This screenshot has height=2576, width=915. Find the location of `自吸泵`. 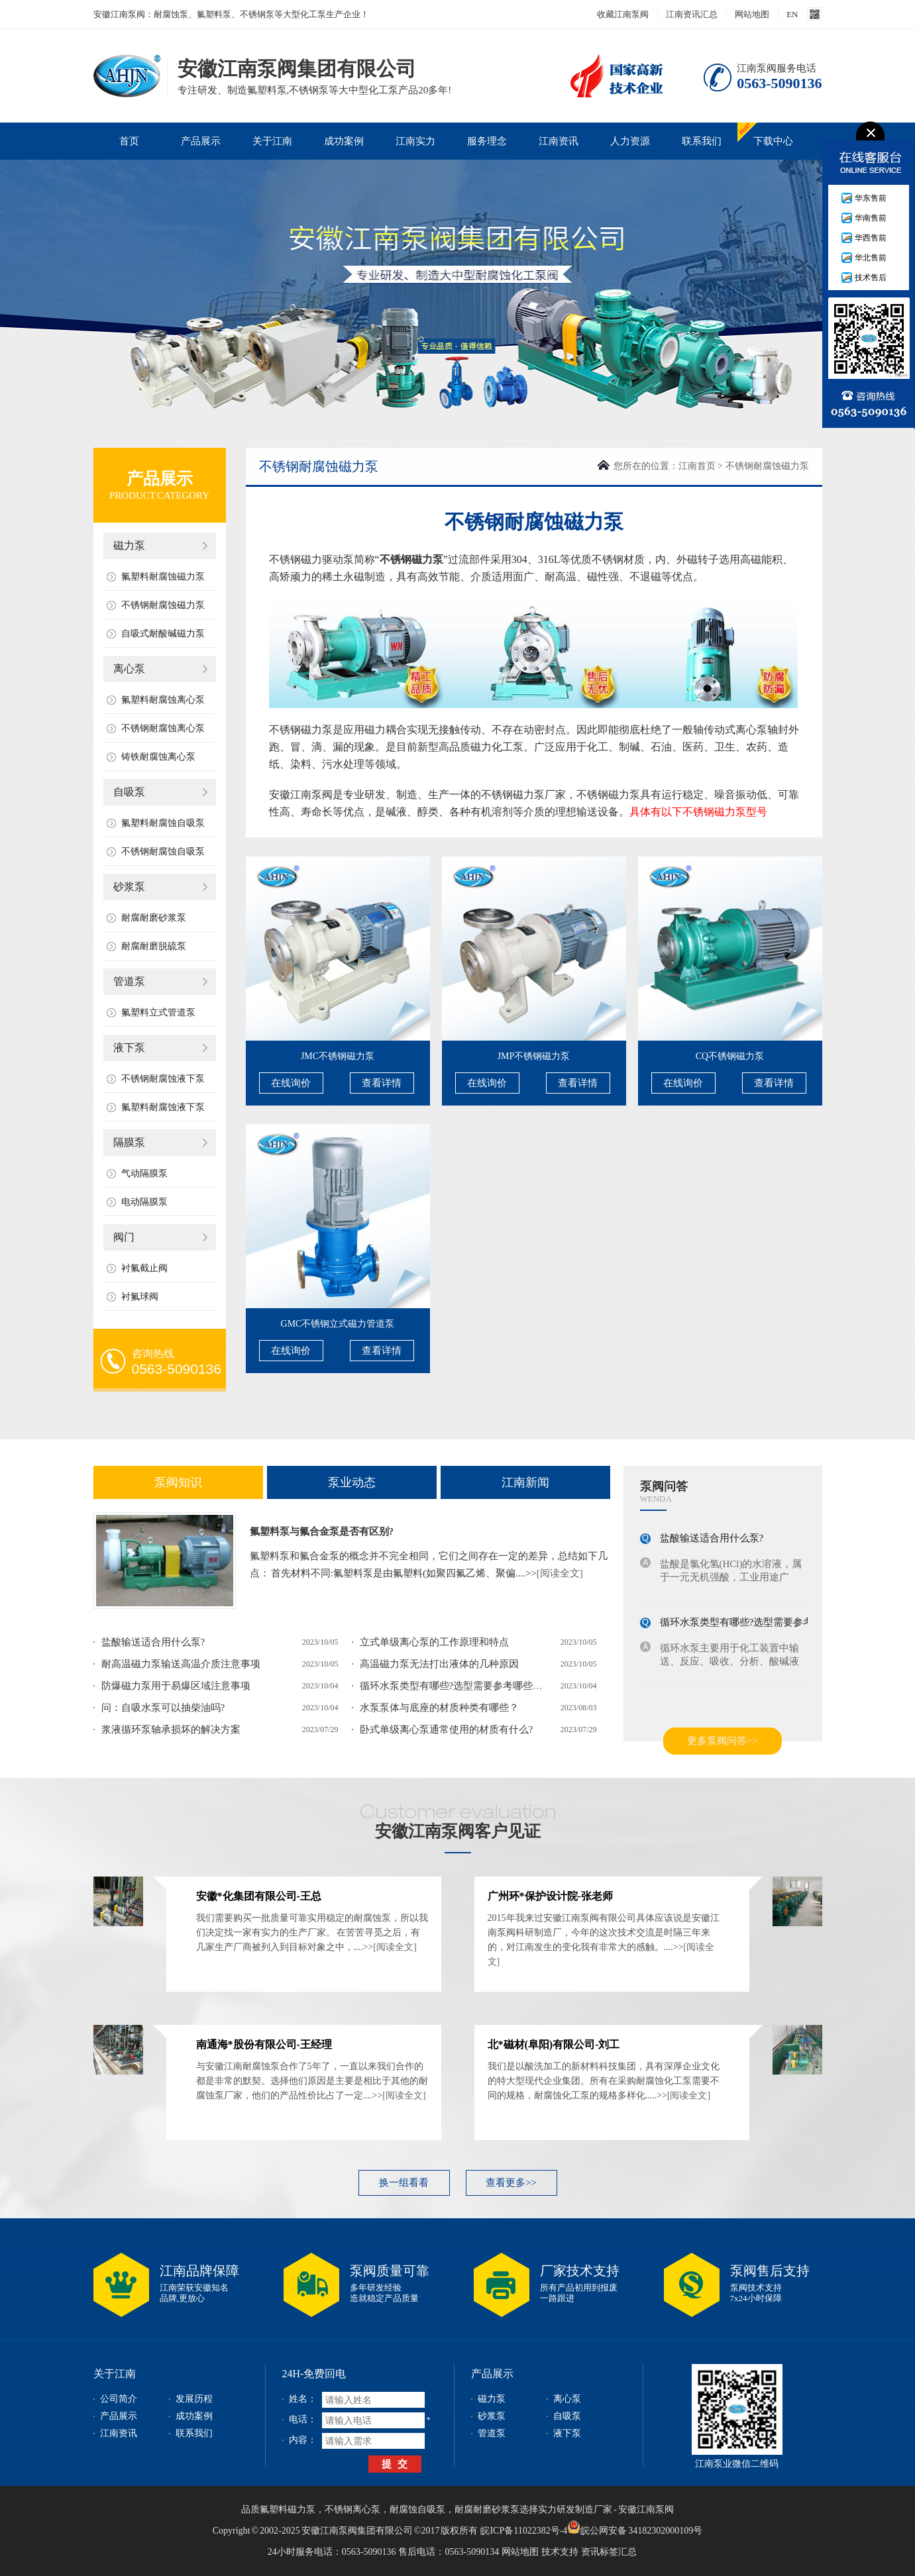

自吸泵 is located at coordinates (129, 792).